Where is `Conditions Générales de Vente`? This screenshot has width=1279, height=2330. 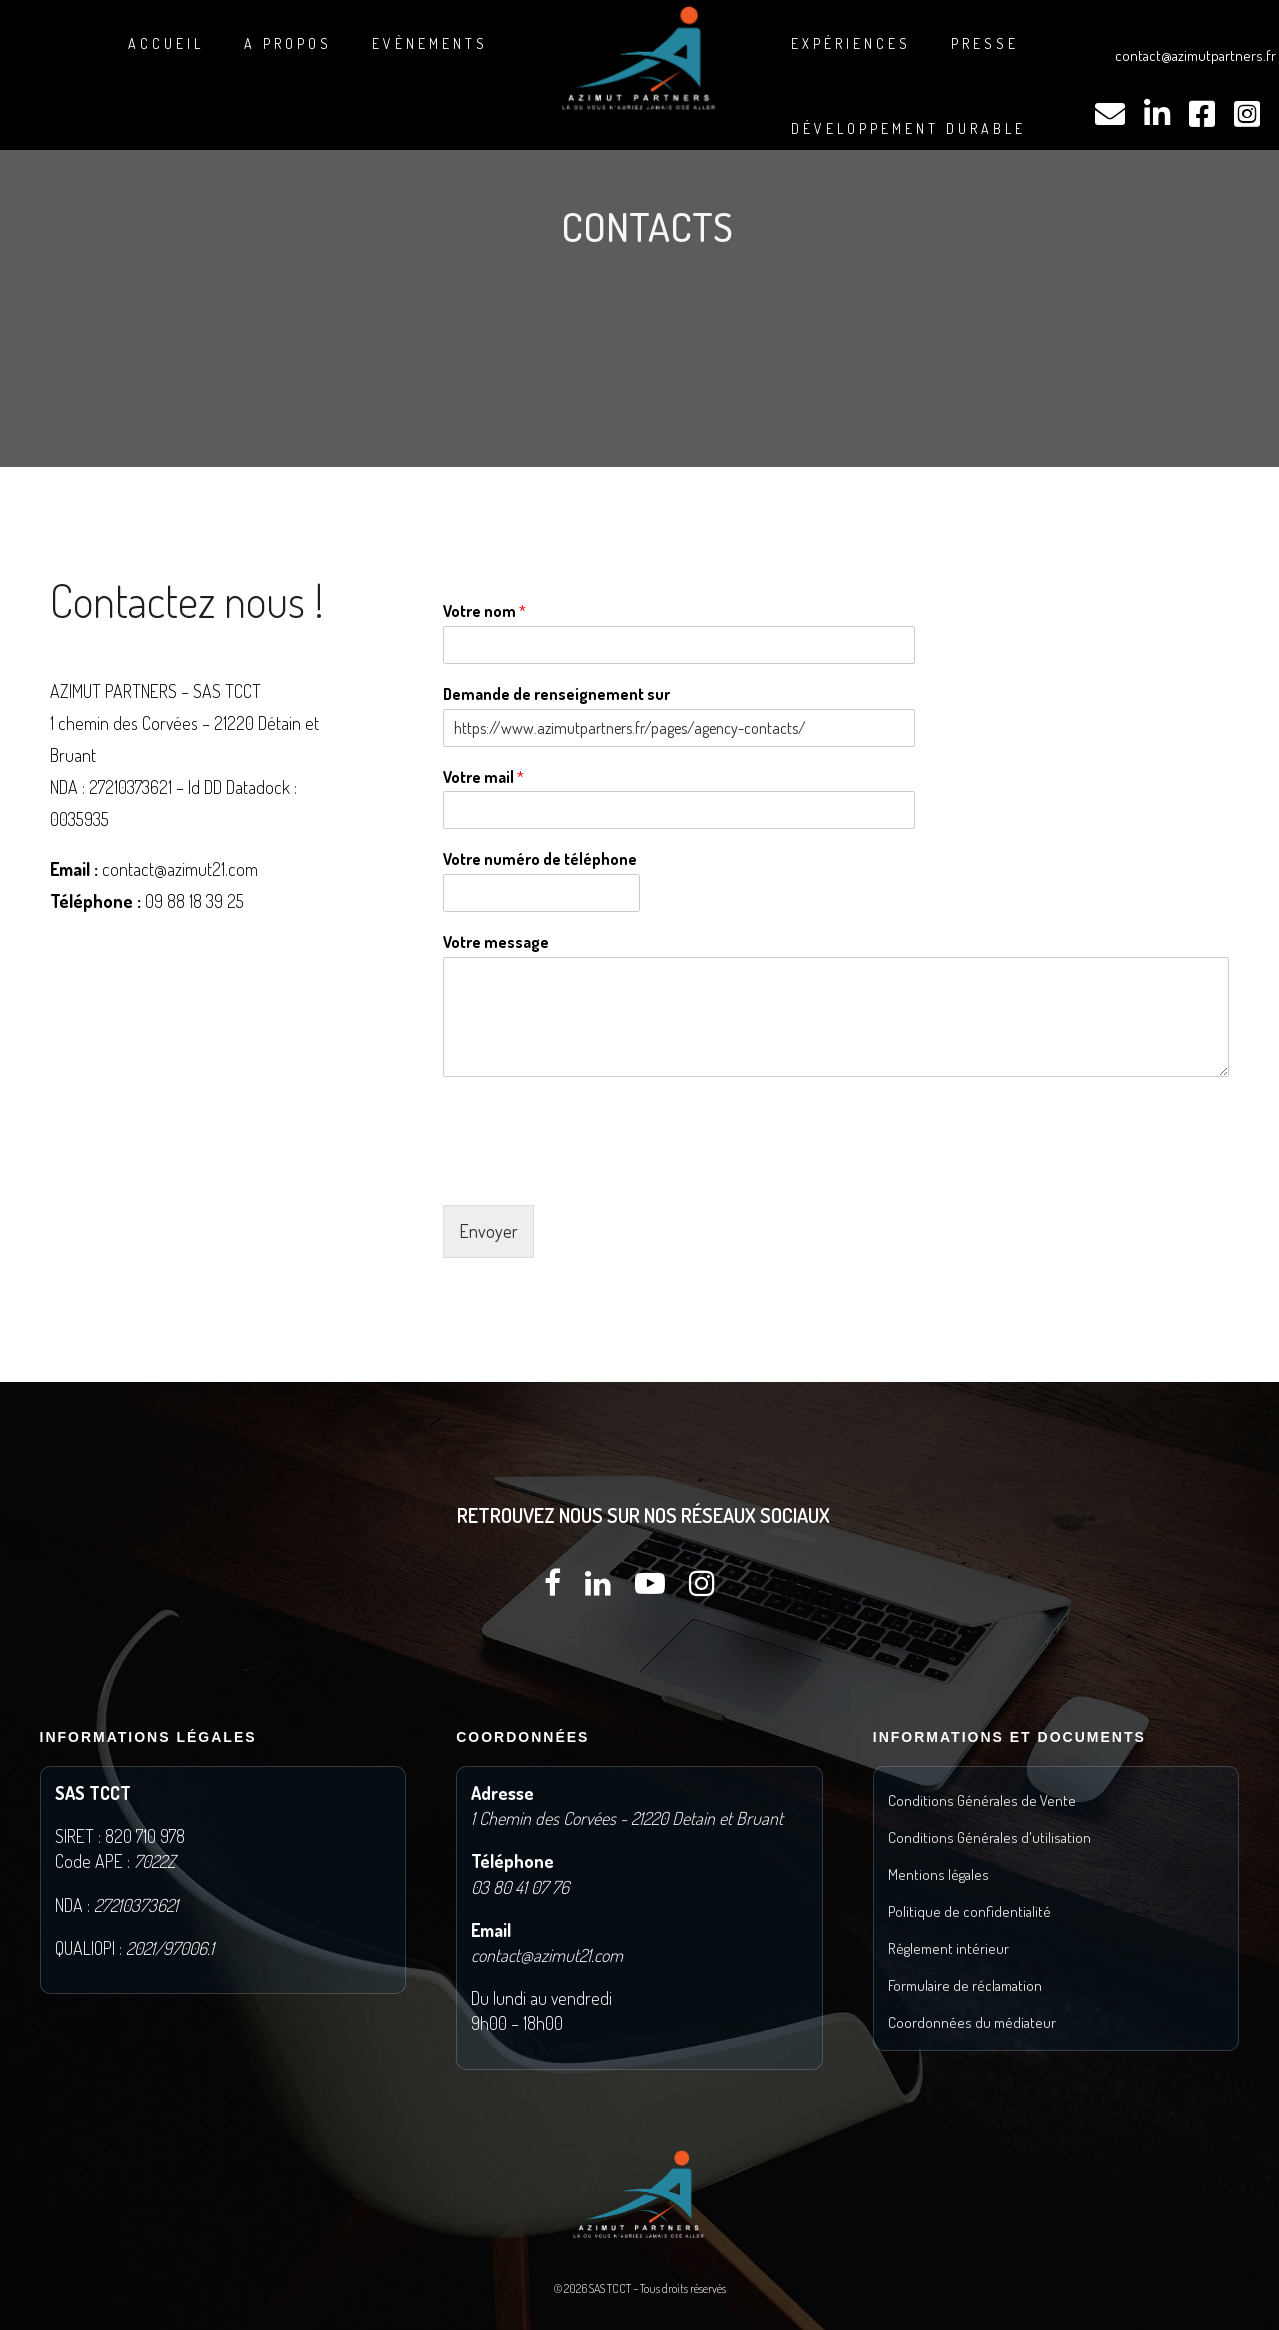 Conditions Générales de Vente is located at coordinates (982, 1800).